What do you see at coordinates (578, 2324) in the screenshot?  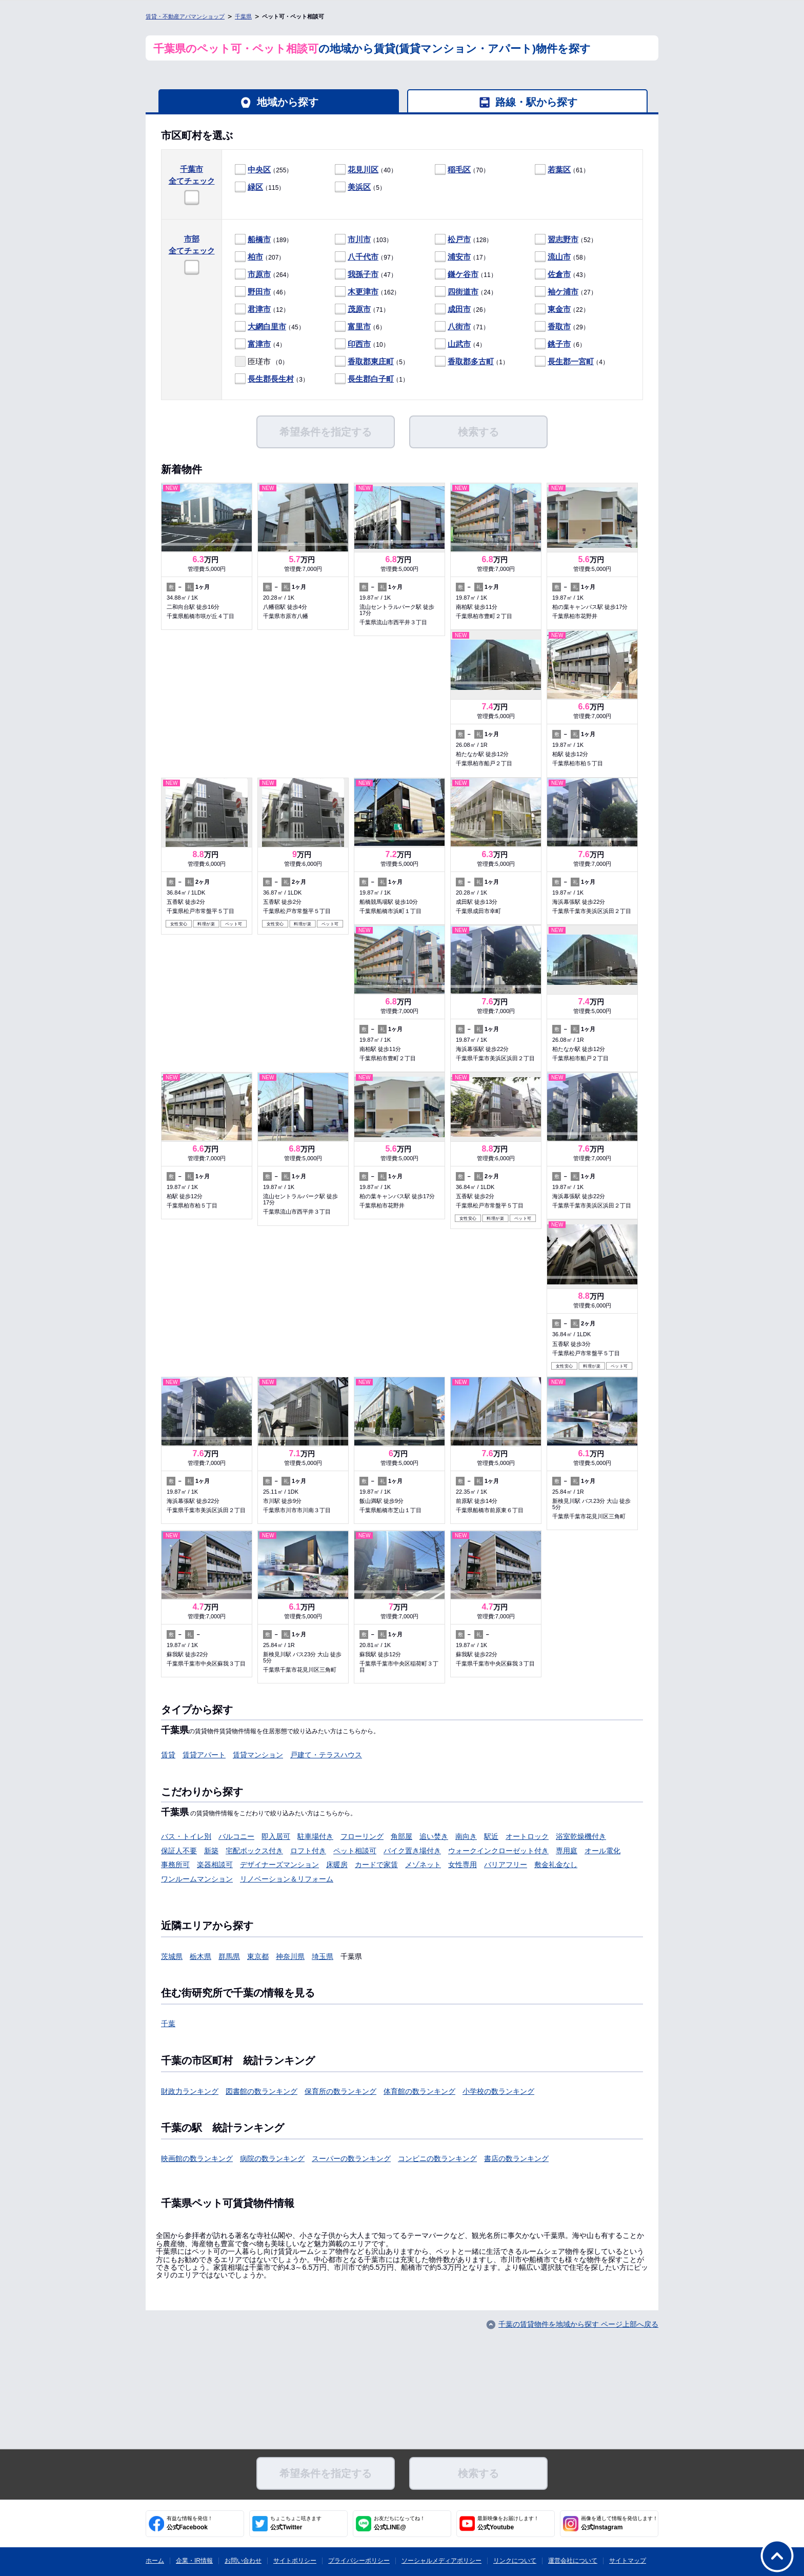 I see `千葉の賃貸物件を地域から探す ページ上部へ戻る` at bounding box center [578, 2324].